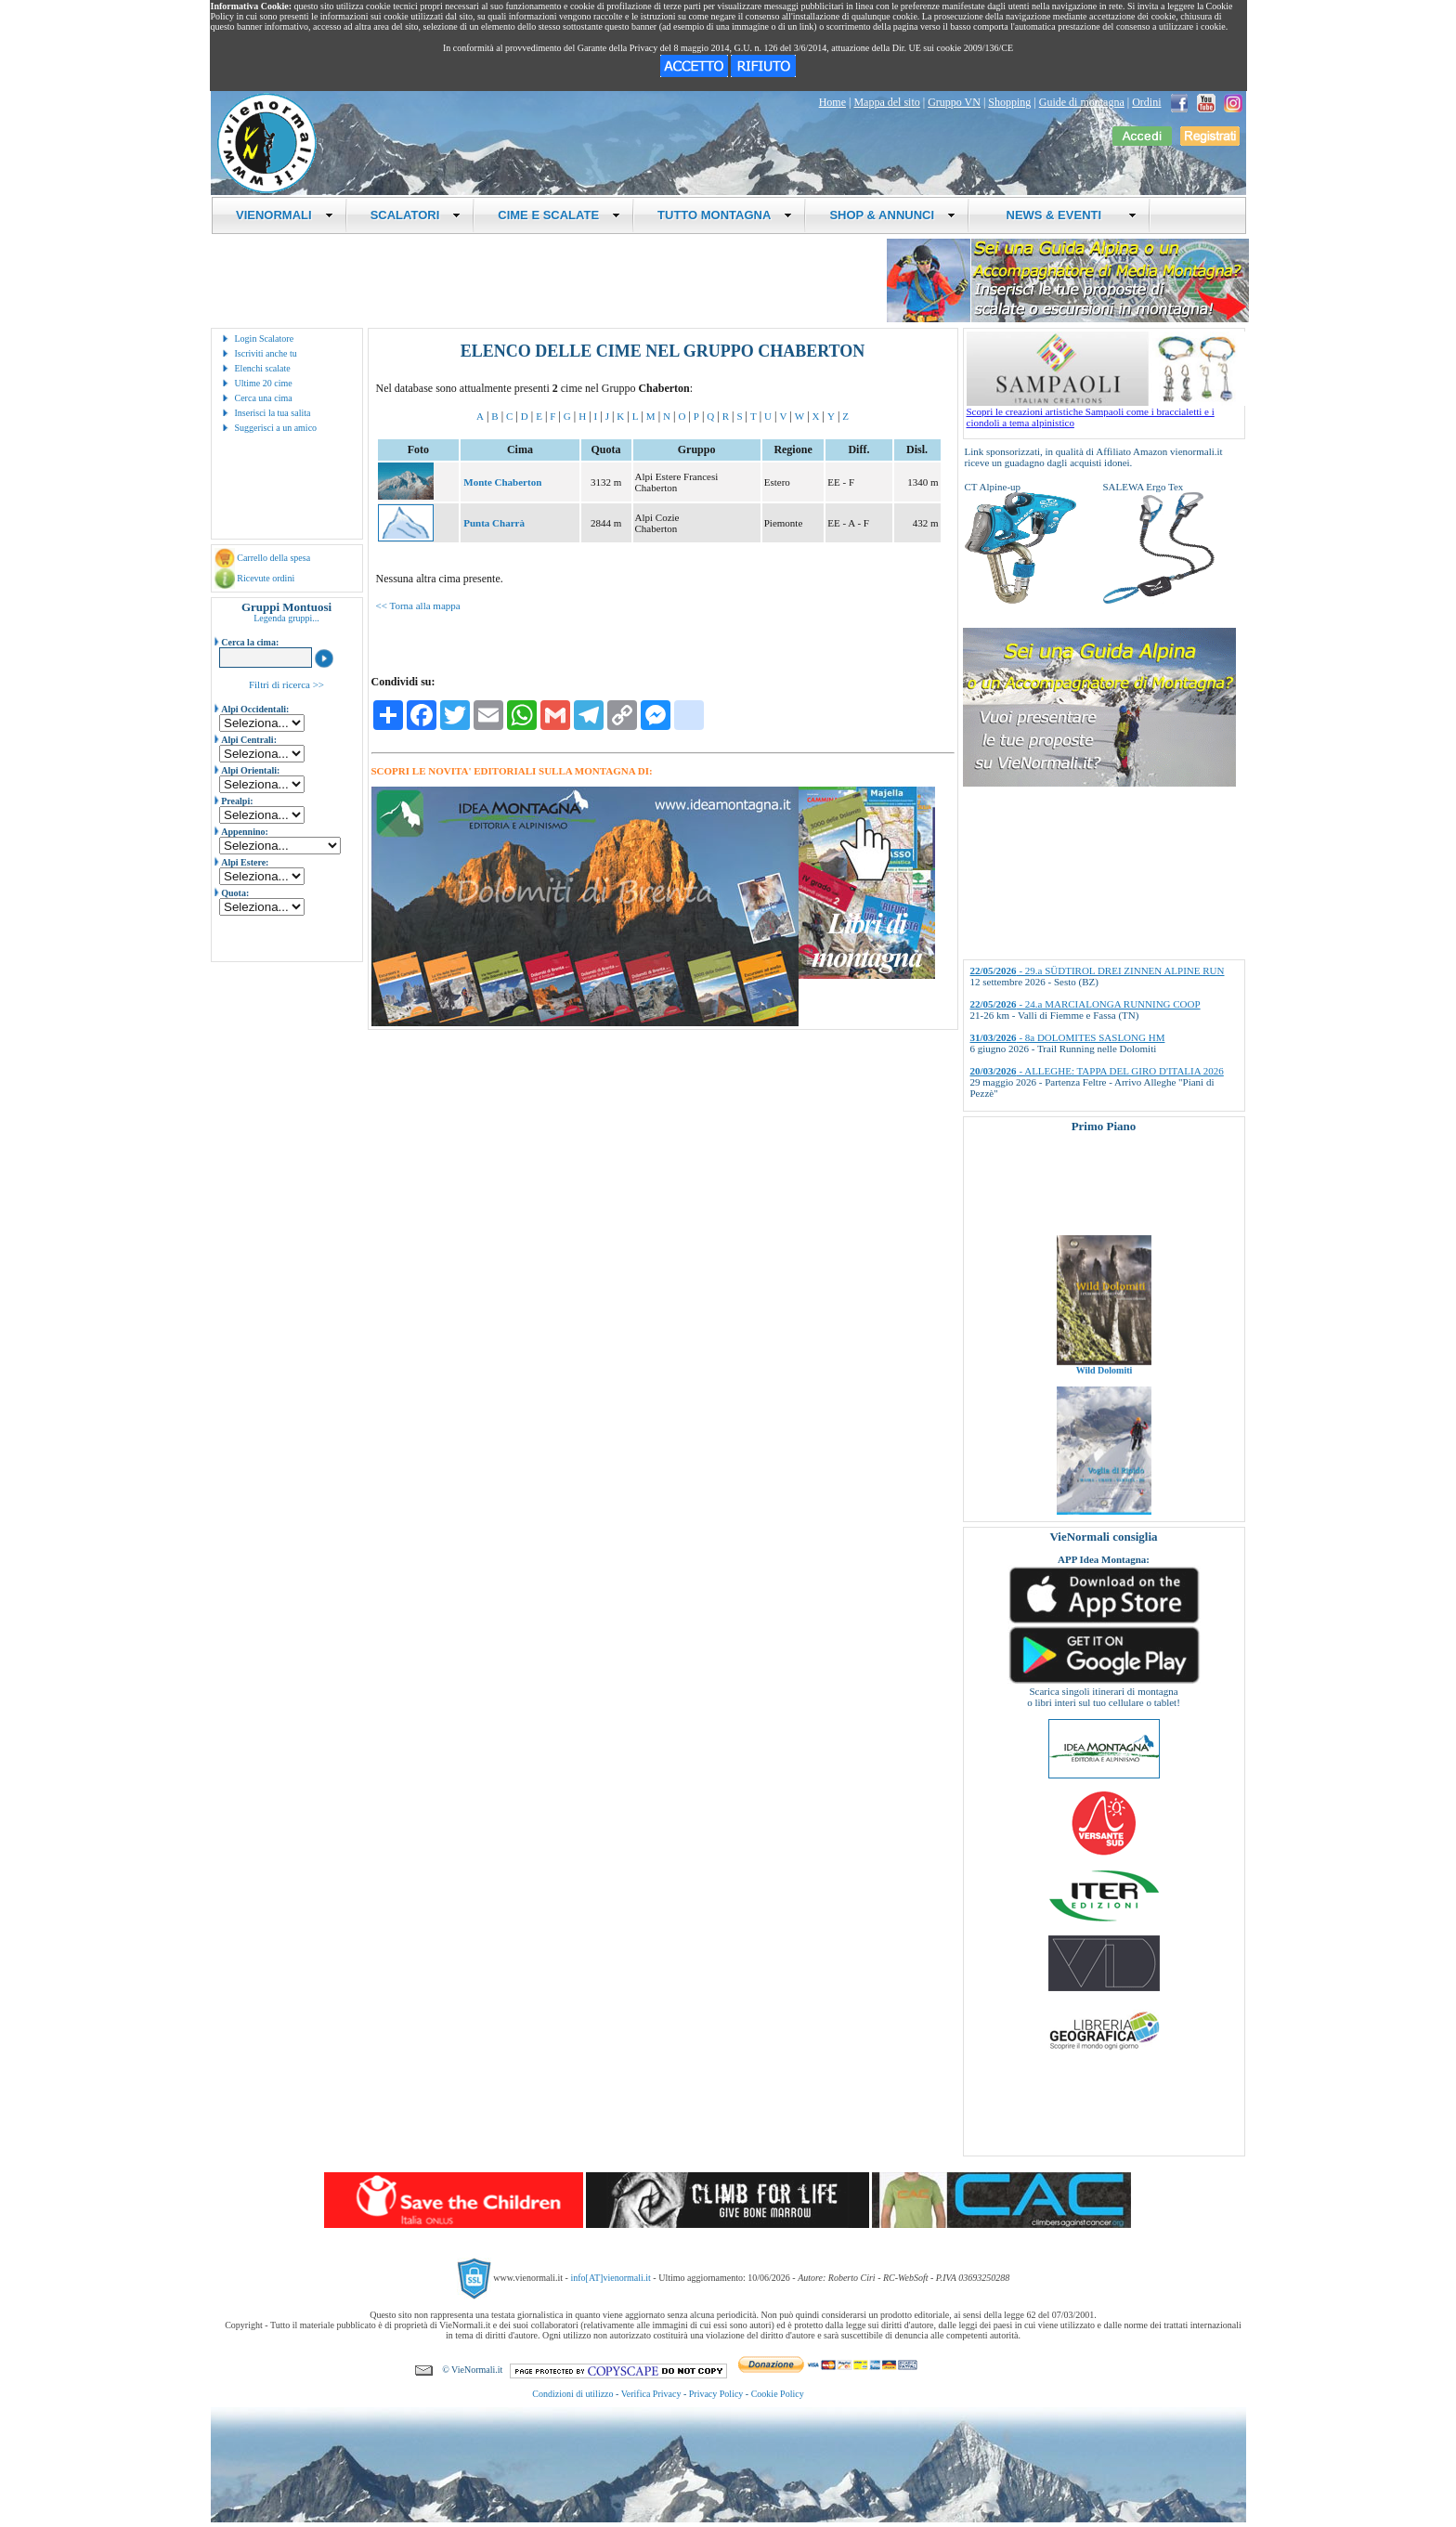 Image resolution: width=1456 pixels, height=2527 pixels. Describe the element at coordinates (1067, 1037) in the screenshot. I see `- 8a DOLOMITES SASLONG HM` at that location.